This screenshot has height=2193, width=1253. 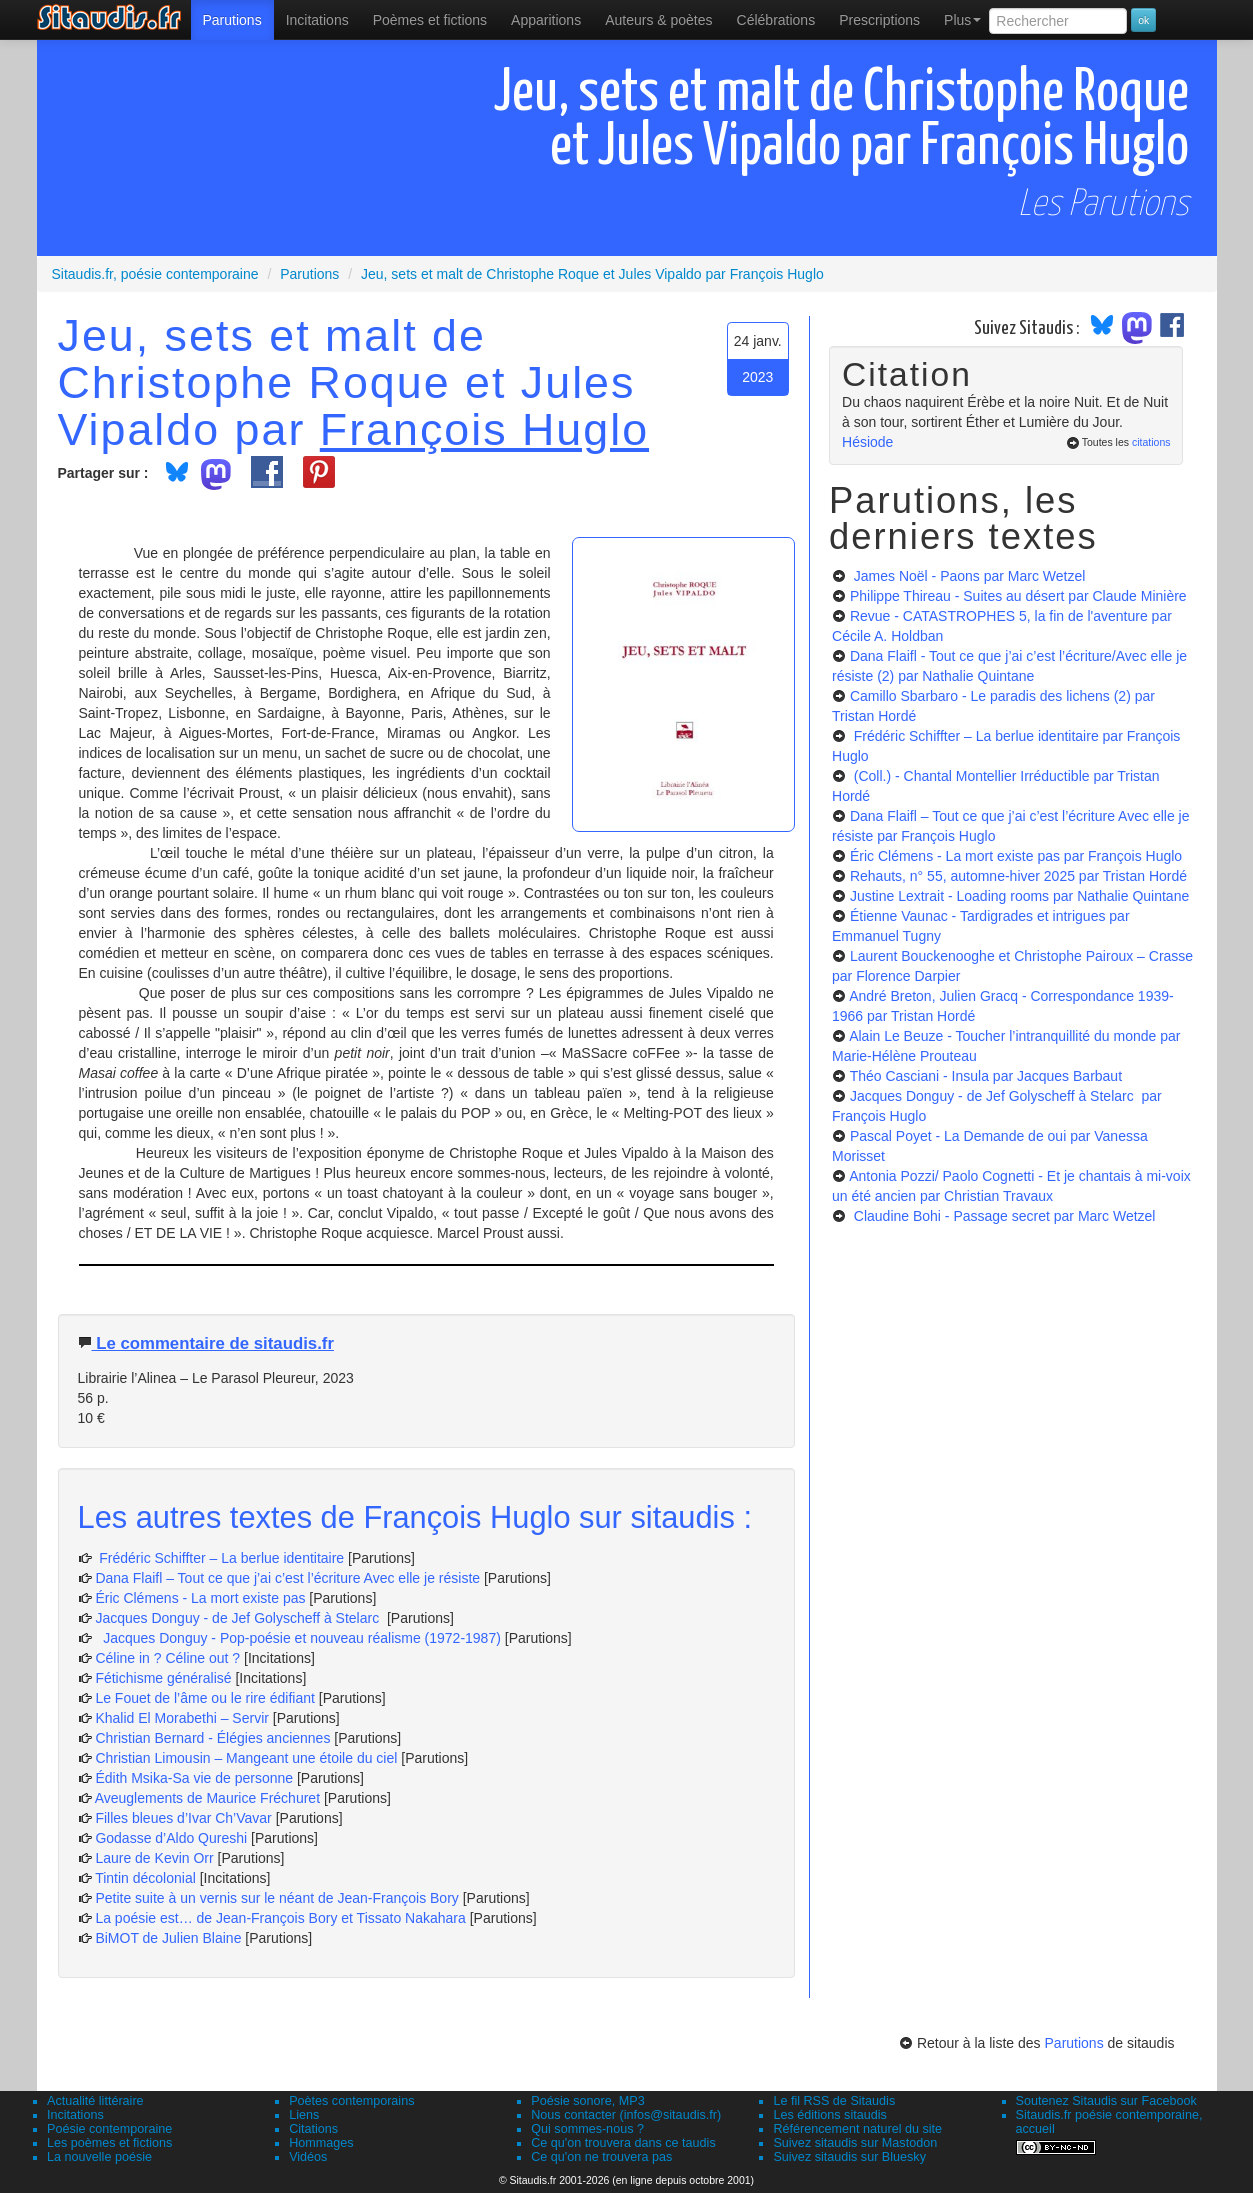 What do you see at coordinates (297, 1638) in the screenshot?
I see `Jacques Donguy - Pop-poésie et nouveau réalisme (1972-1987)` at bounding box center [297, 1638].